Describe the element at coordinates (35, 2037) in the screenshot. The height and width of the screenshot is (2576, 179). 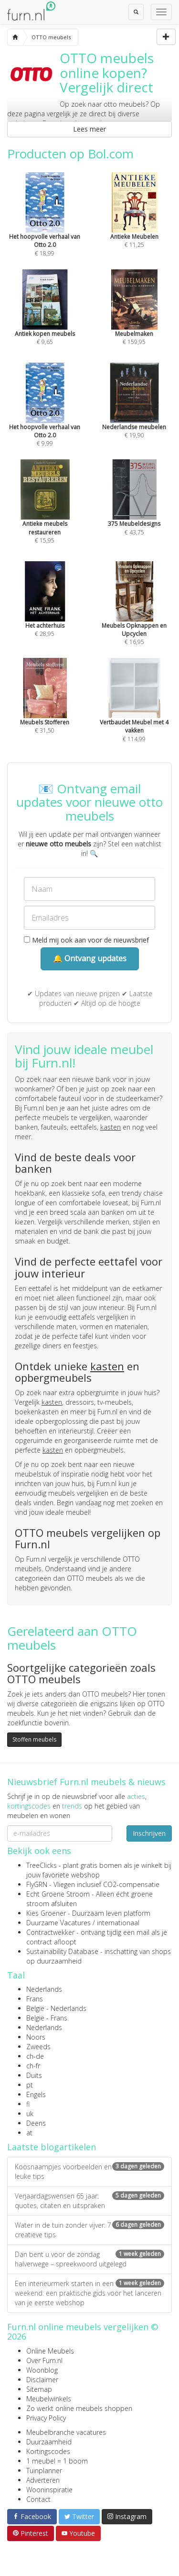
I see `Noors` at that location.